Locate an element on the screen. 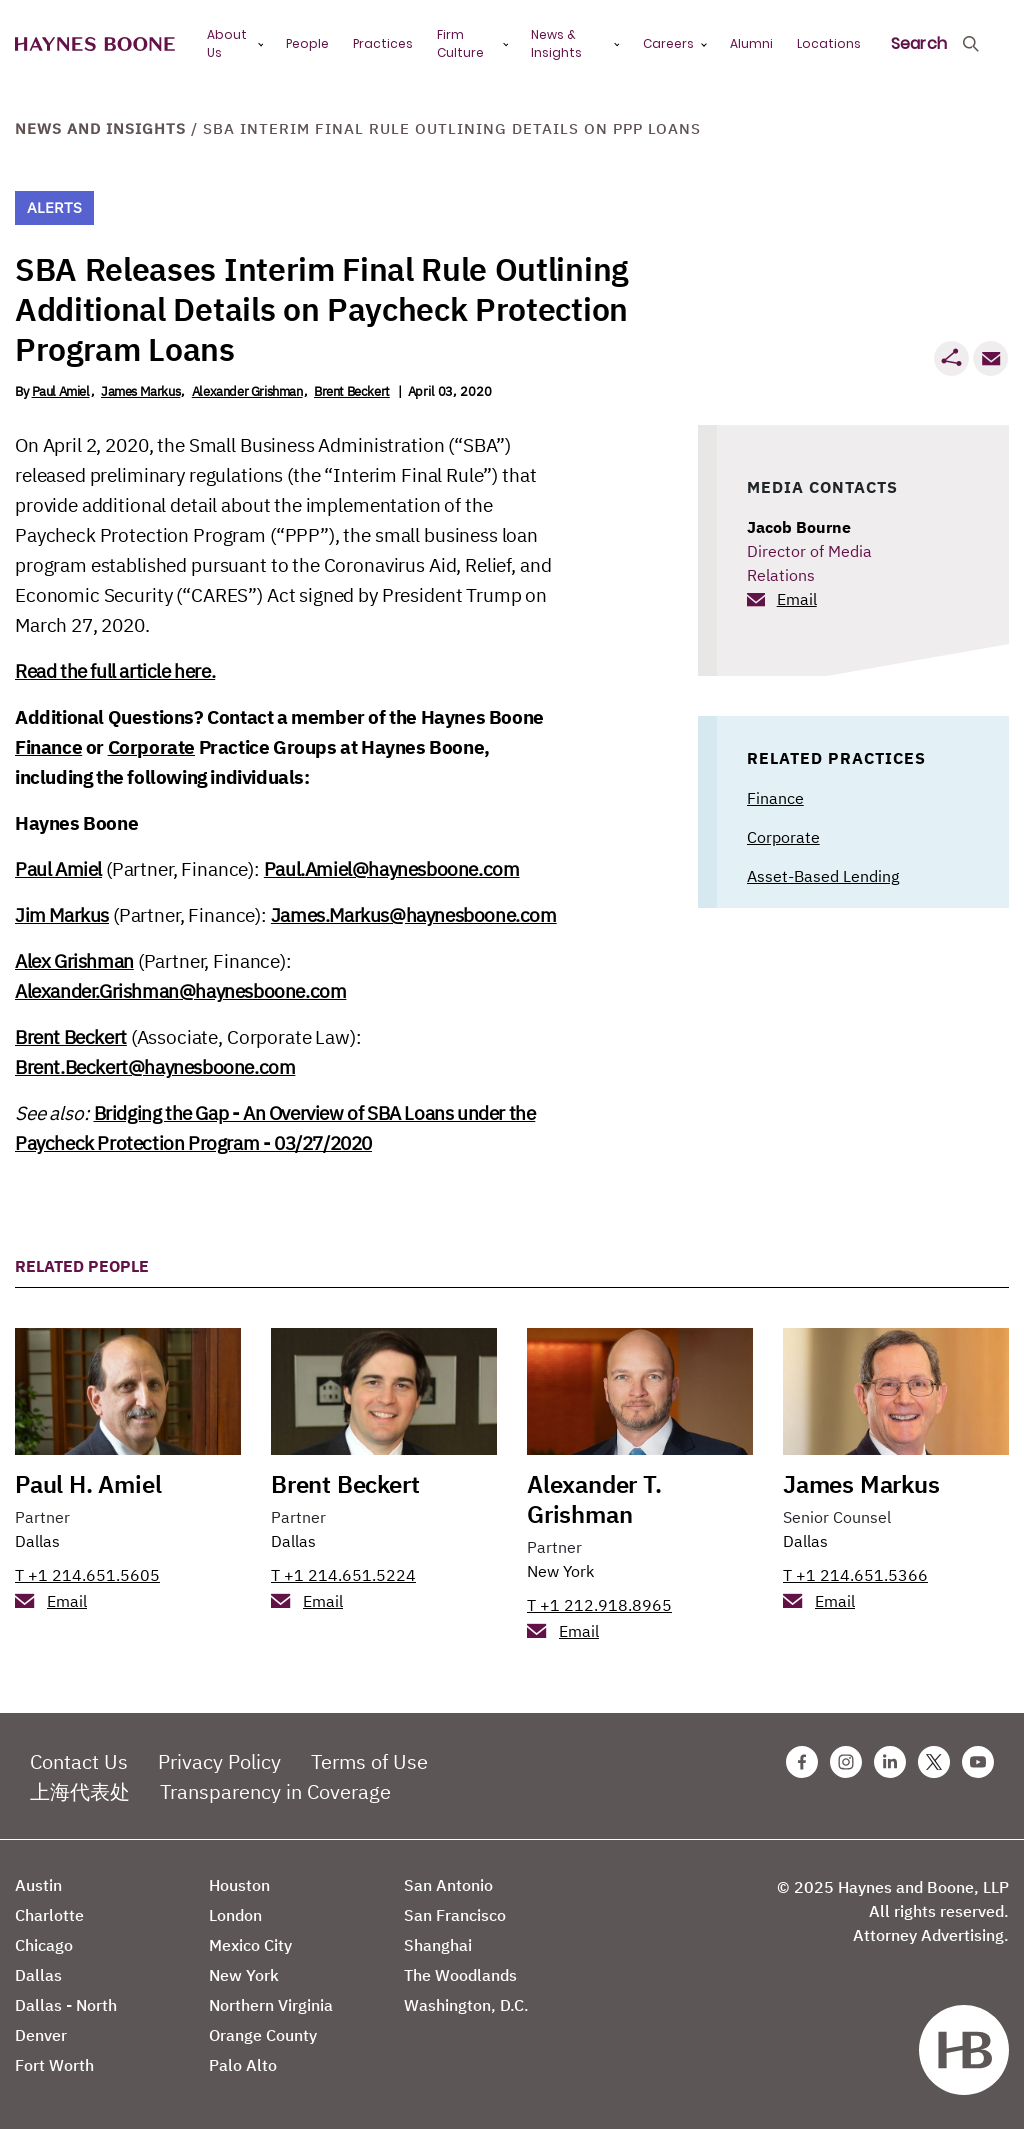 This screenshot has height=2129, width=1024. T +1 212.918.8965 is located at coordinates (599, 1605).